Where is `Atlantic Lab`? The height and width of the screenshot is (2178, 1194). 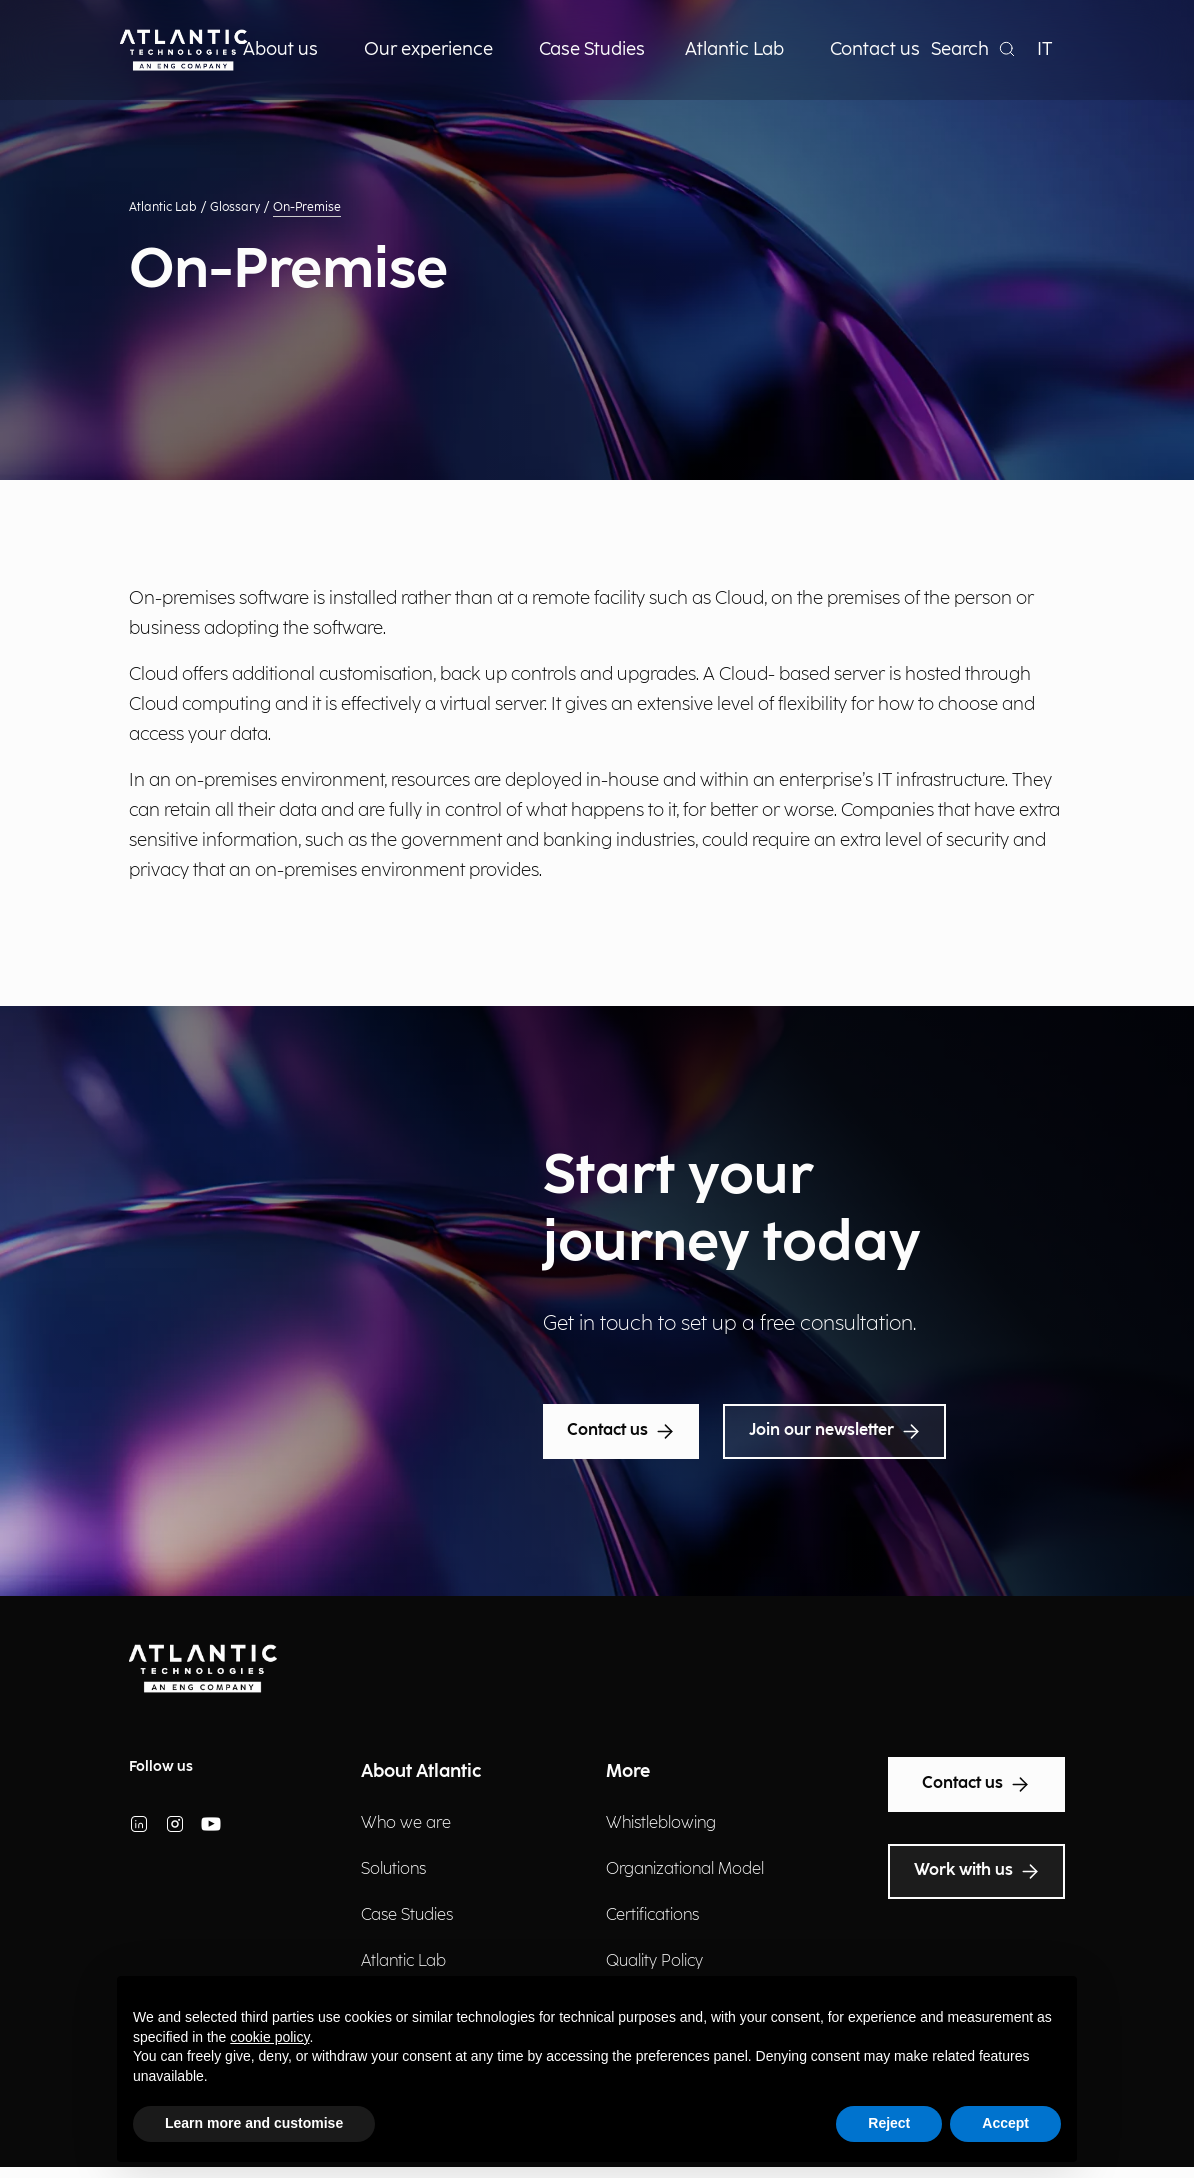 Atlantic Lab is located at coordinates (163, 207).